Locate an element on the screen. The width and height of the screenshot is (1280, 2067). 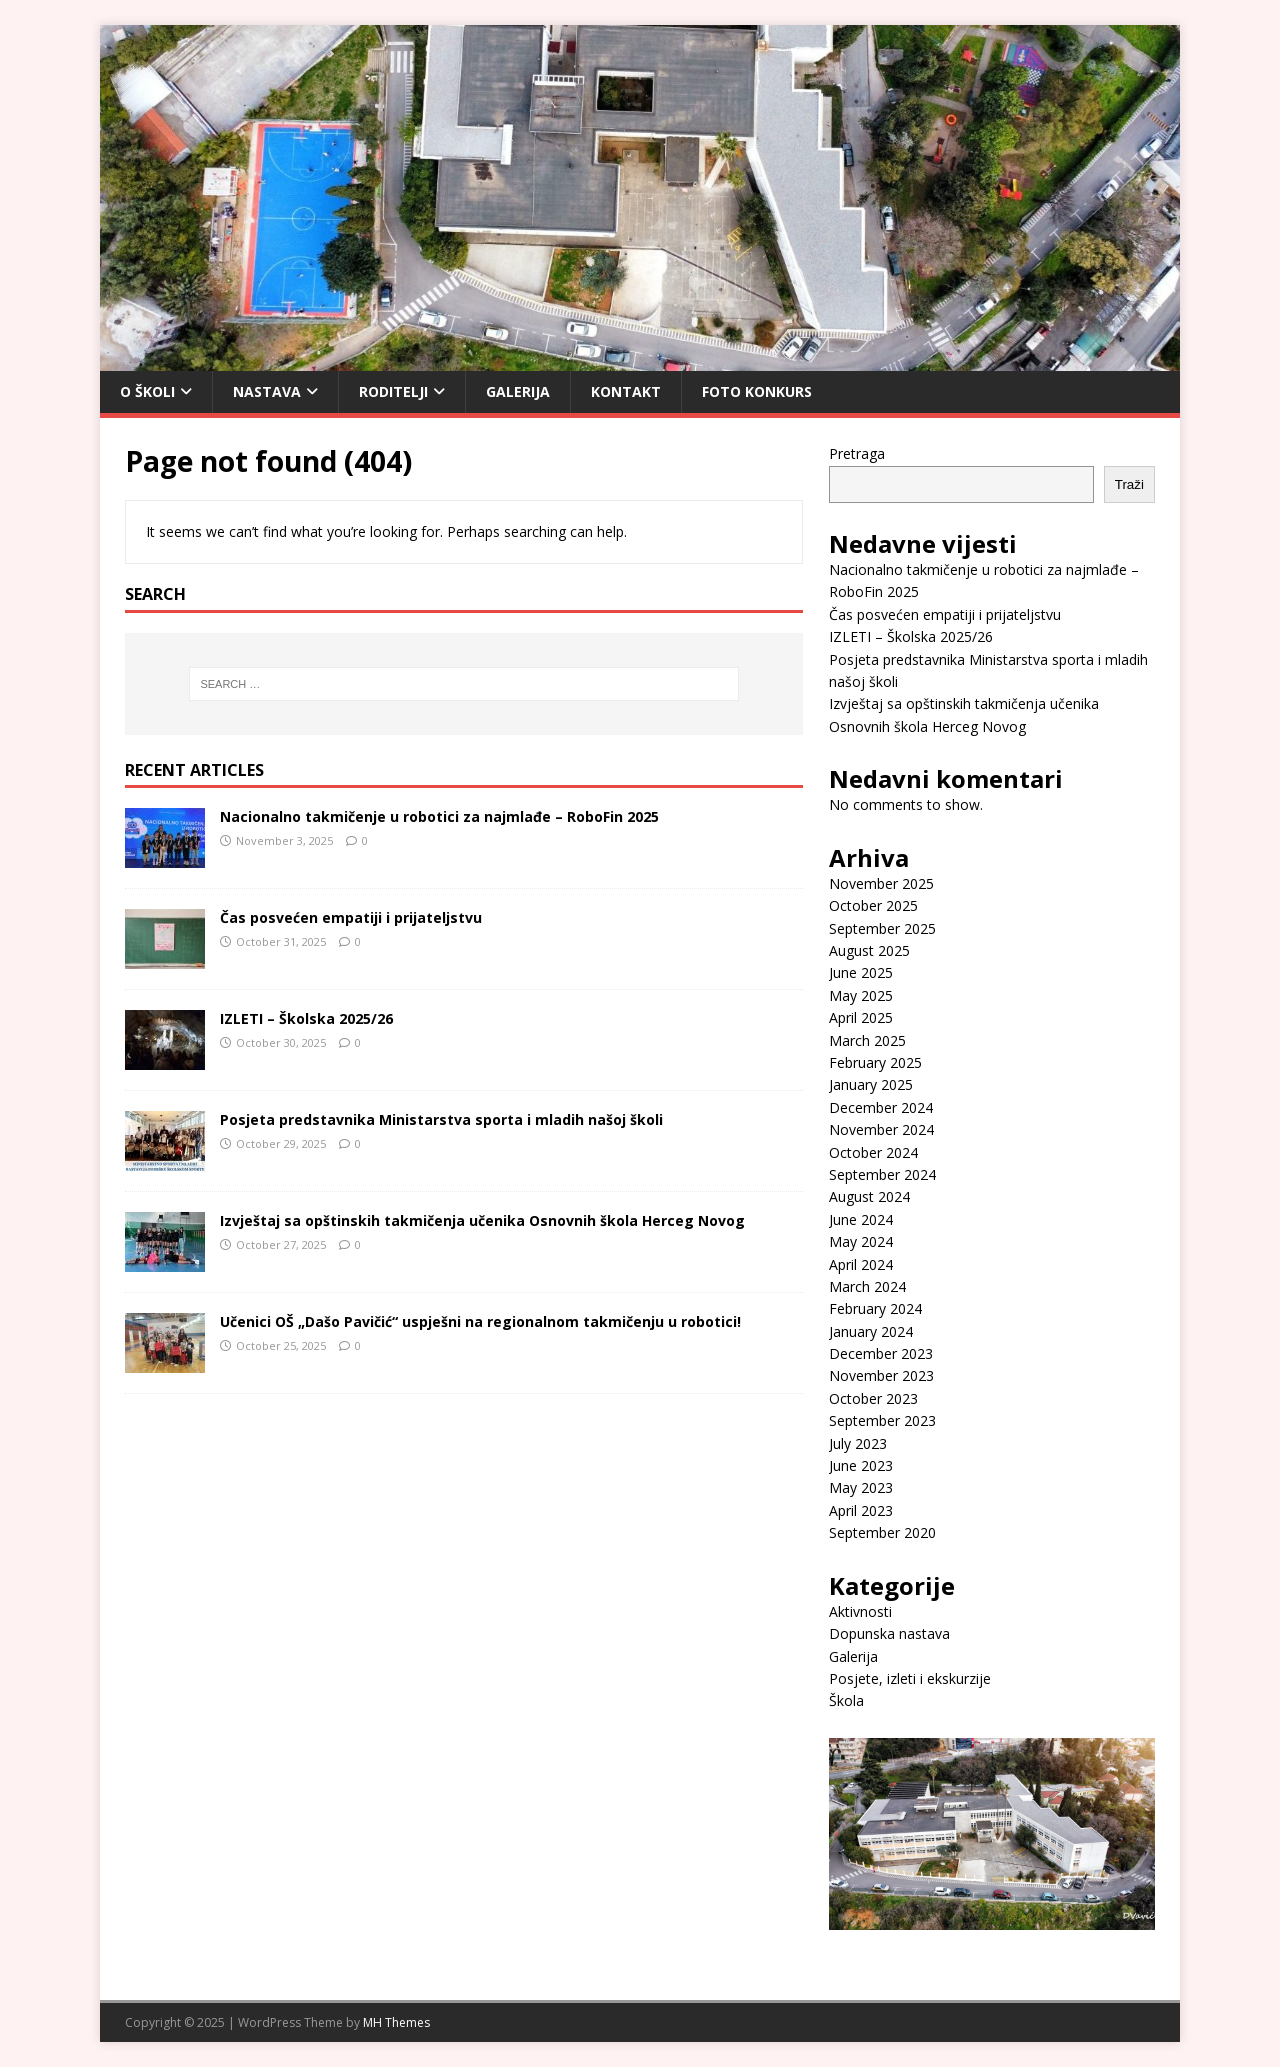
August 2025 is located at coordinates (869, 950).